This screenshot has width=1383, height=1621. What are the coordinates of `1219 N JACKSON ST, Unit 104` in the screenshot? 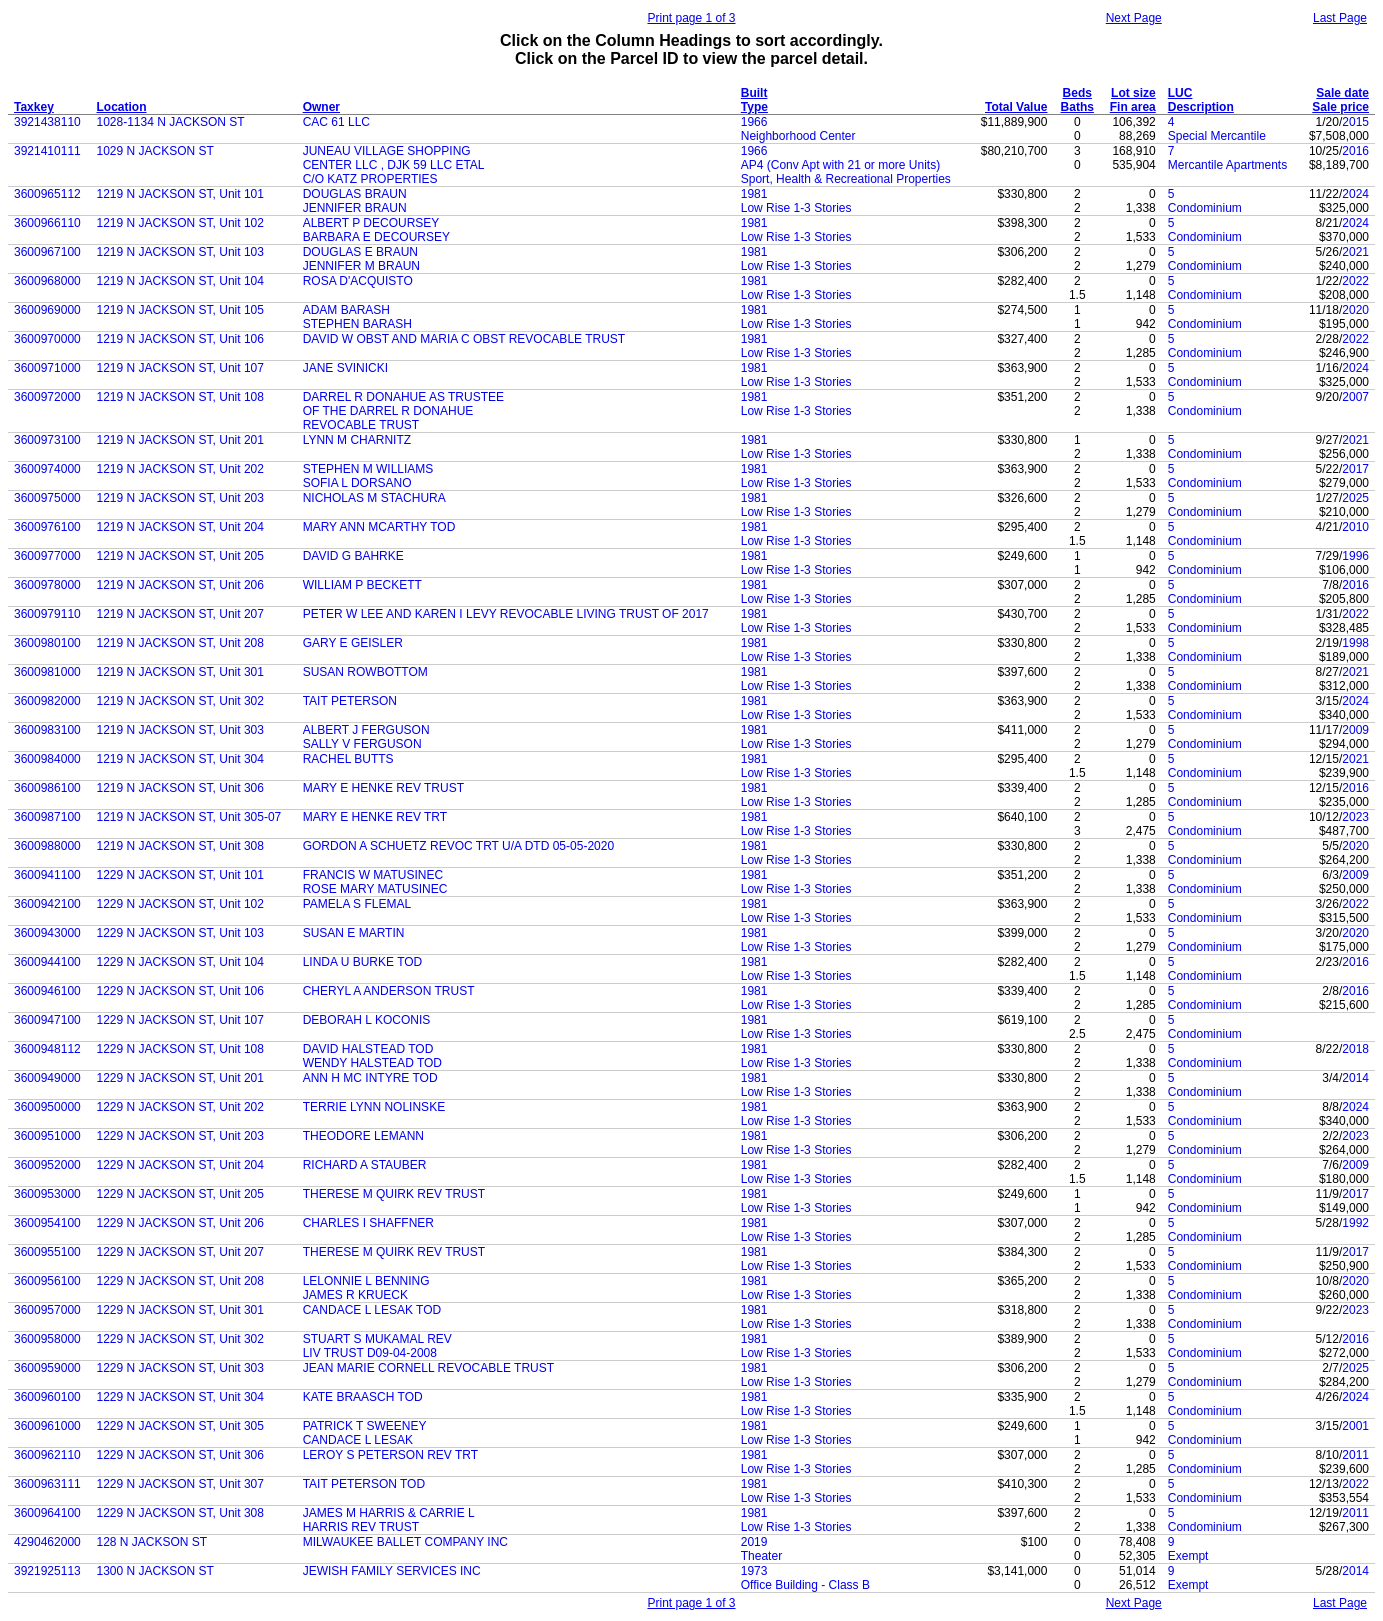 It's located at (180, 281).